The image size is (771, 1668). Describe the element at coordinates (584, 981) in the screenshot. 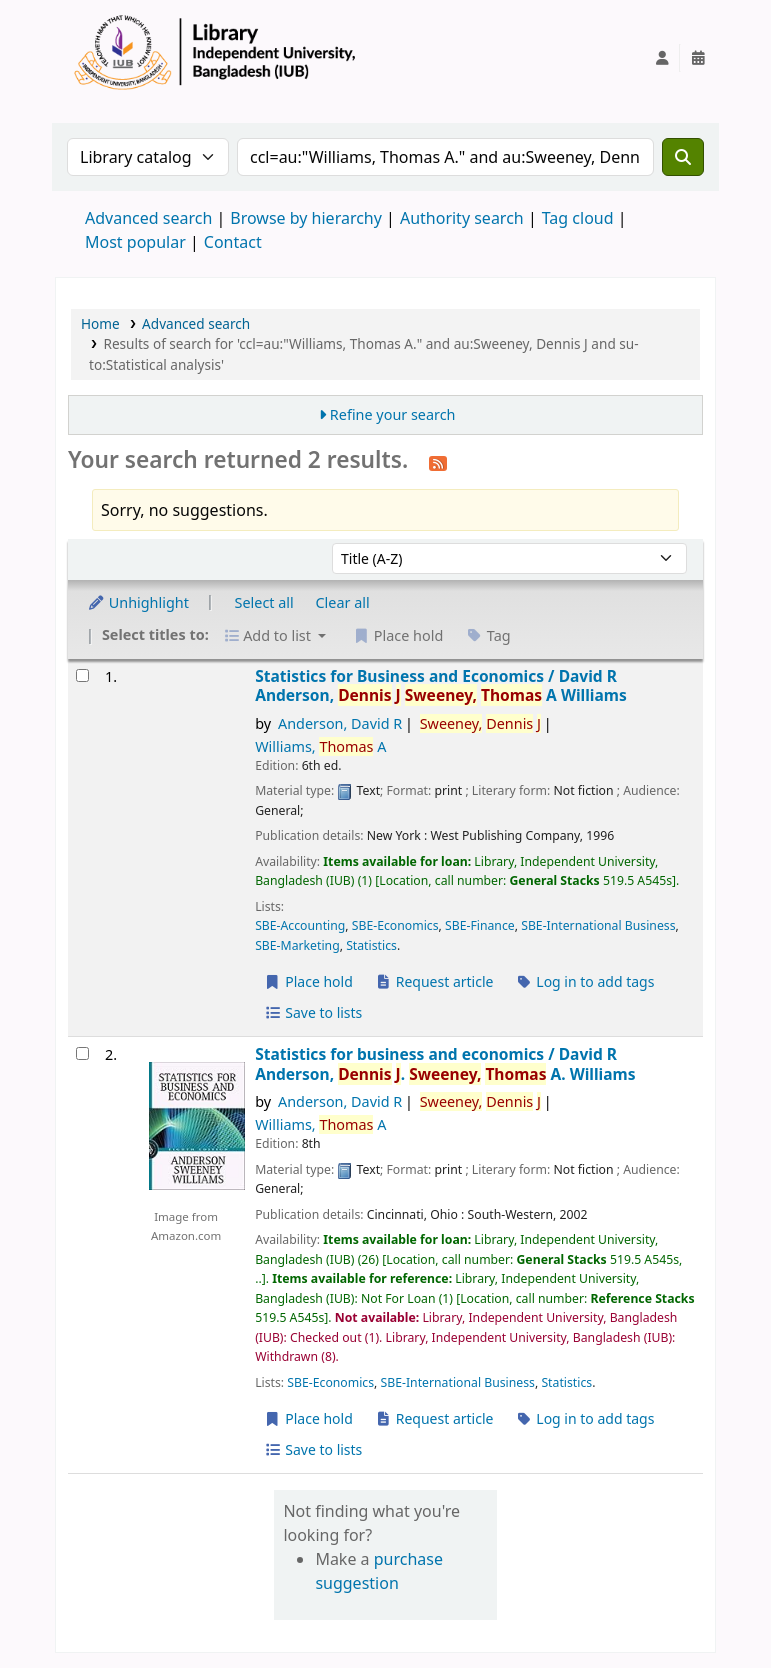

I see `Log in to add tags` at that location.